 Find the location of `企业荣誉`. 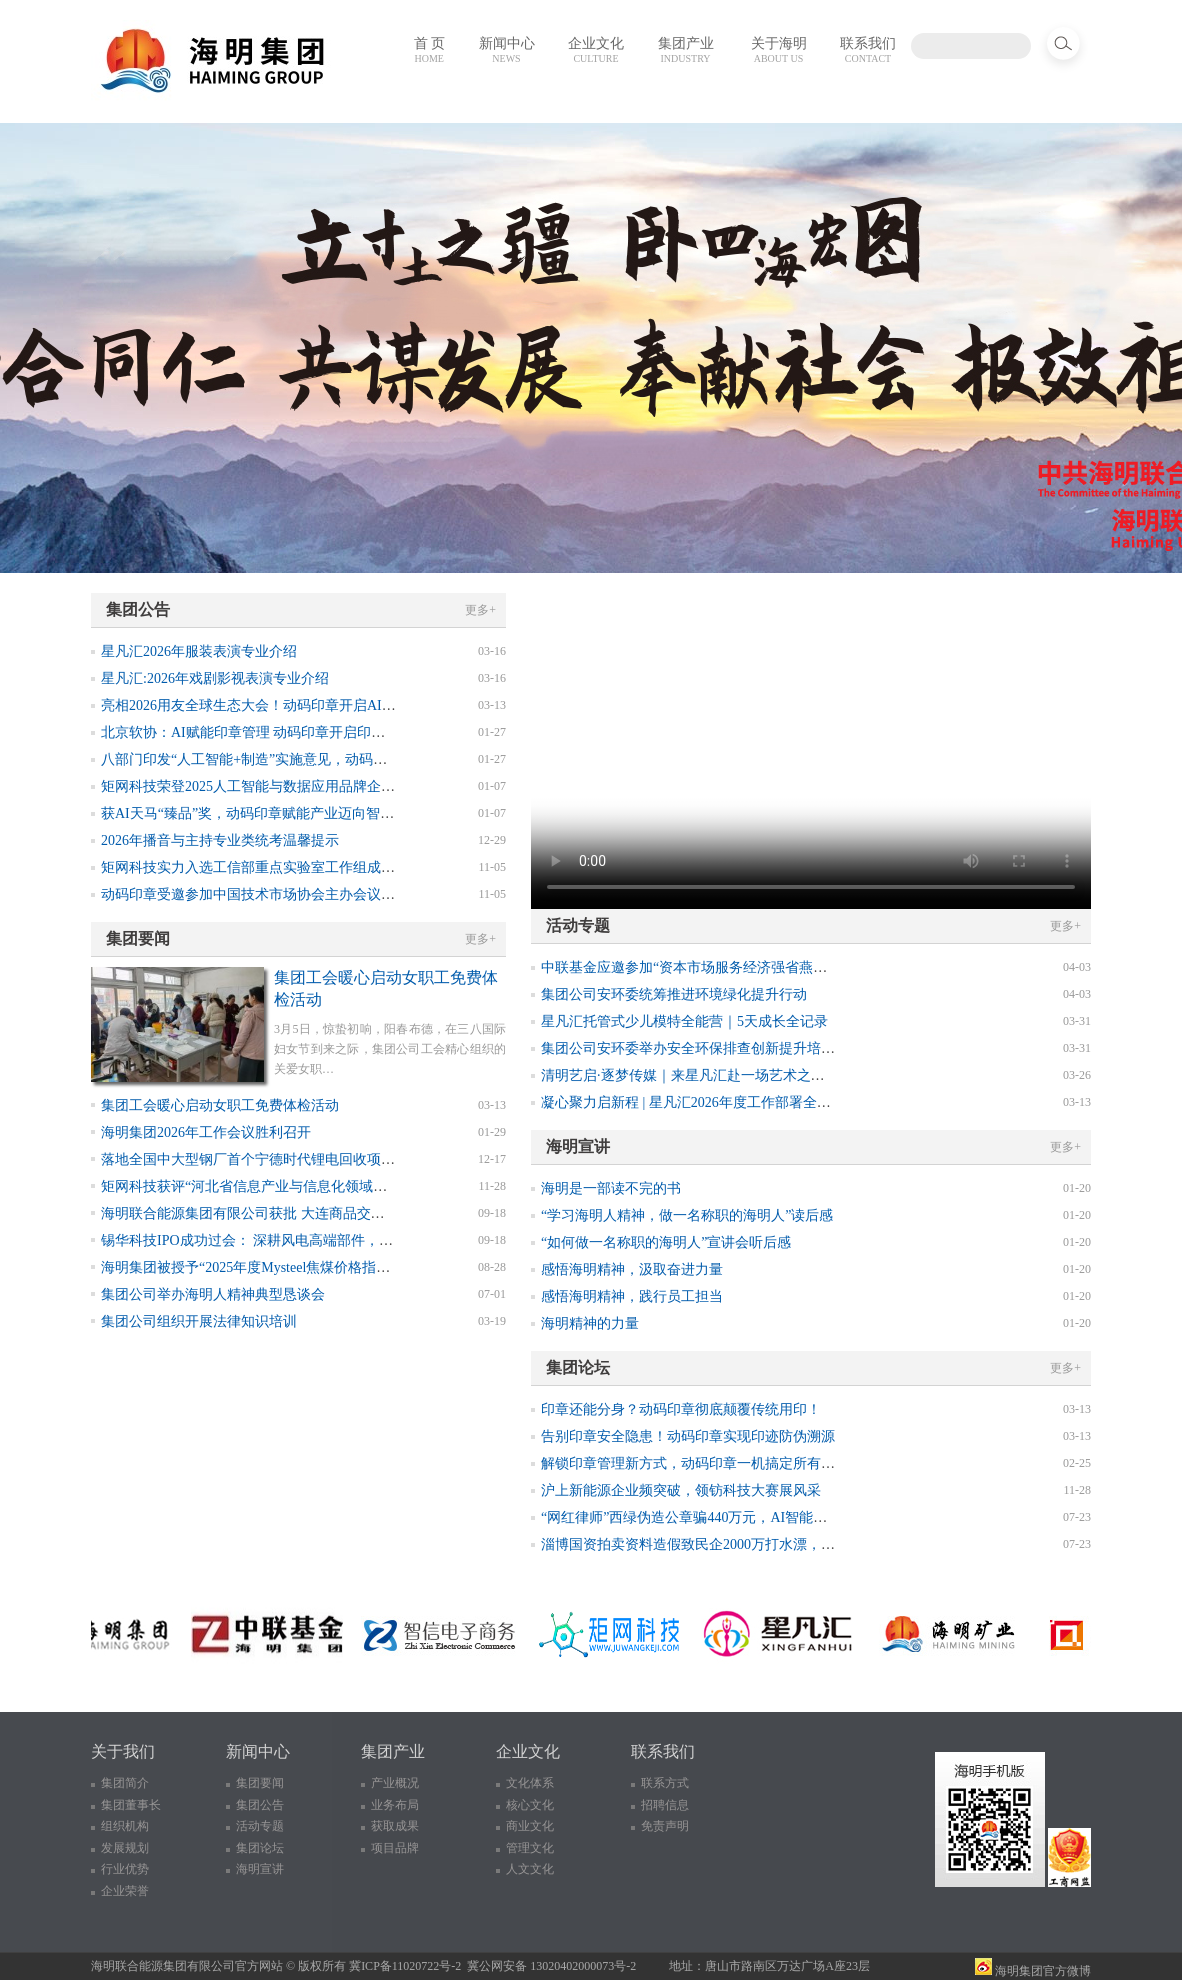

企业荣誉 is located at coordinates (125, 1891).